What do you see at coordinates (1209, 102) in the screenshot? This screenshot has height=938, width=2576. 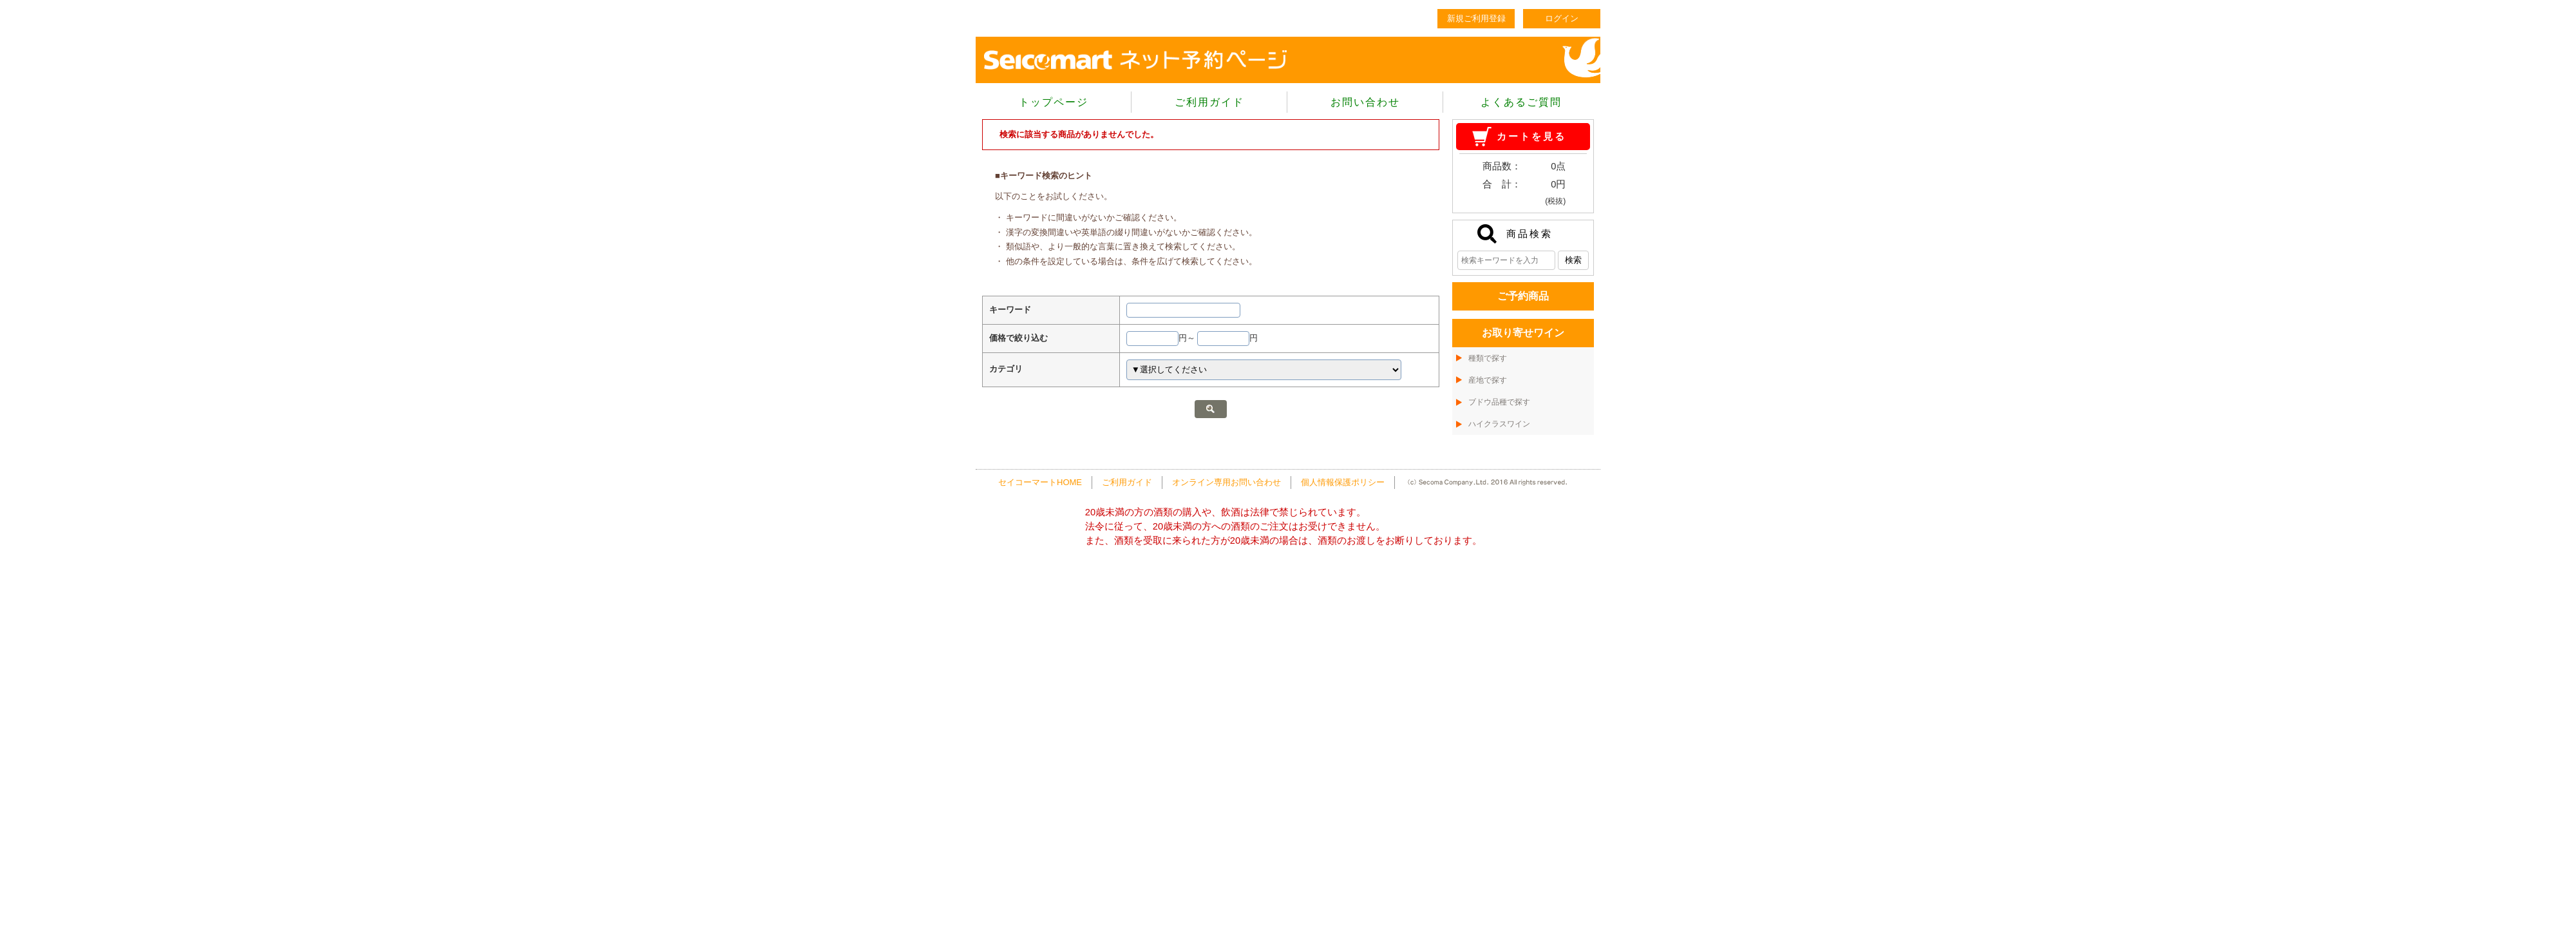 I see `ご利用ガイド` at bounding box center [1209, 102].